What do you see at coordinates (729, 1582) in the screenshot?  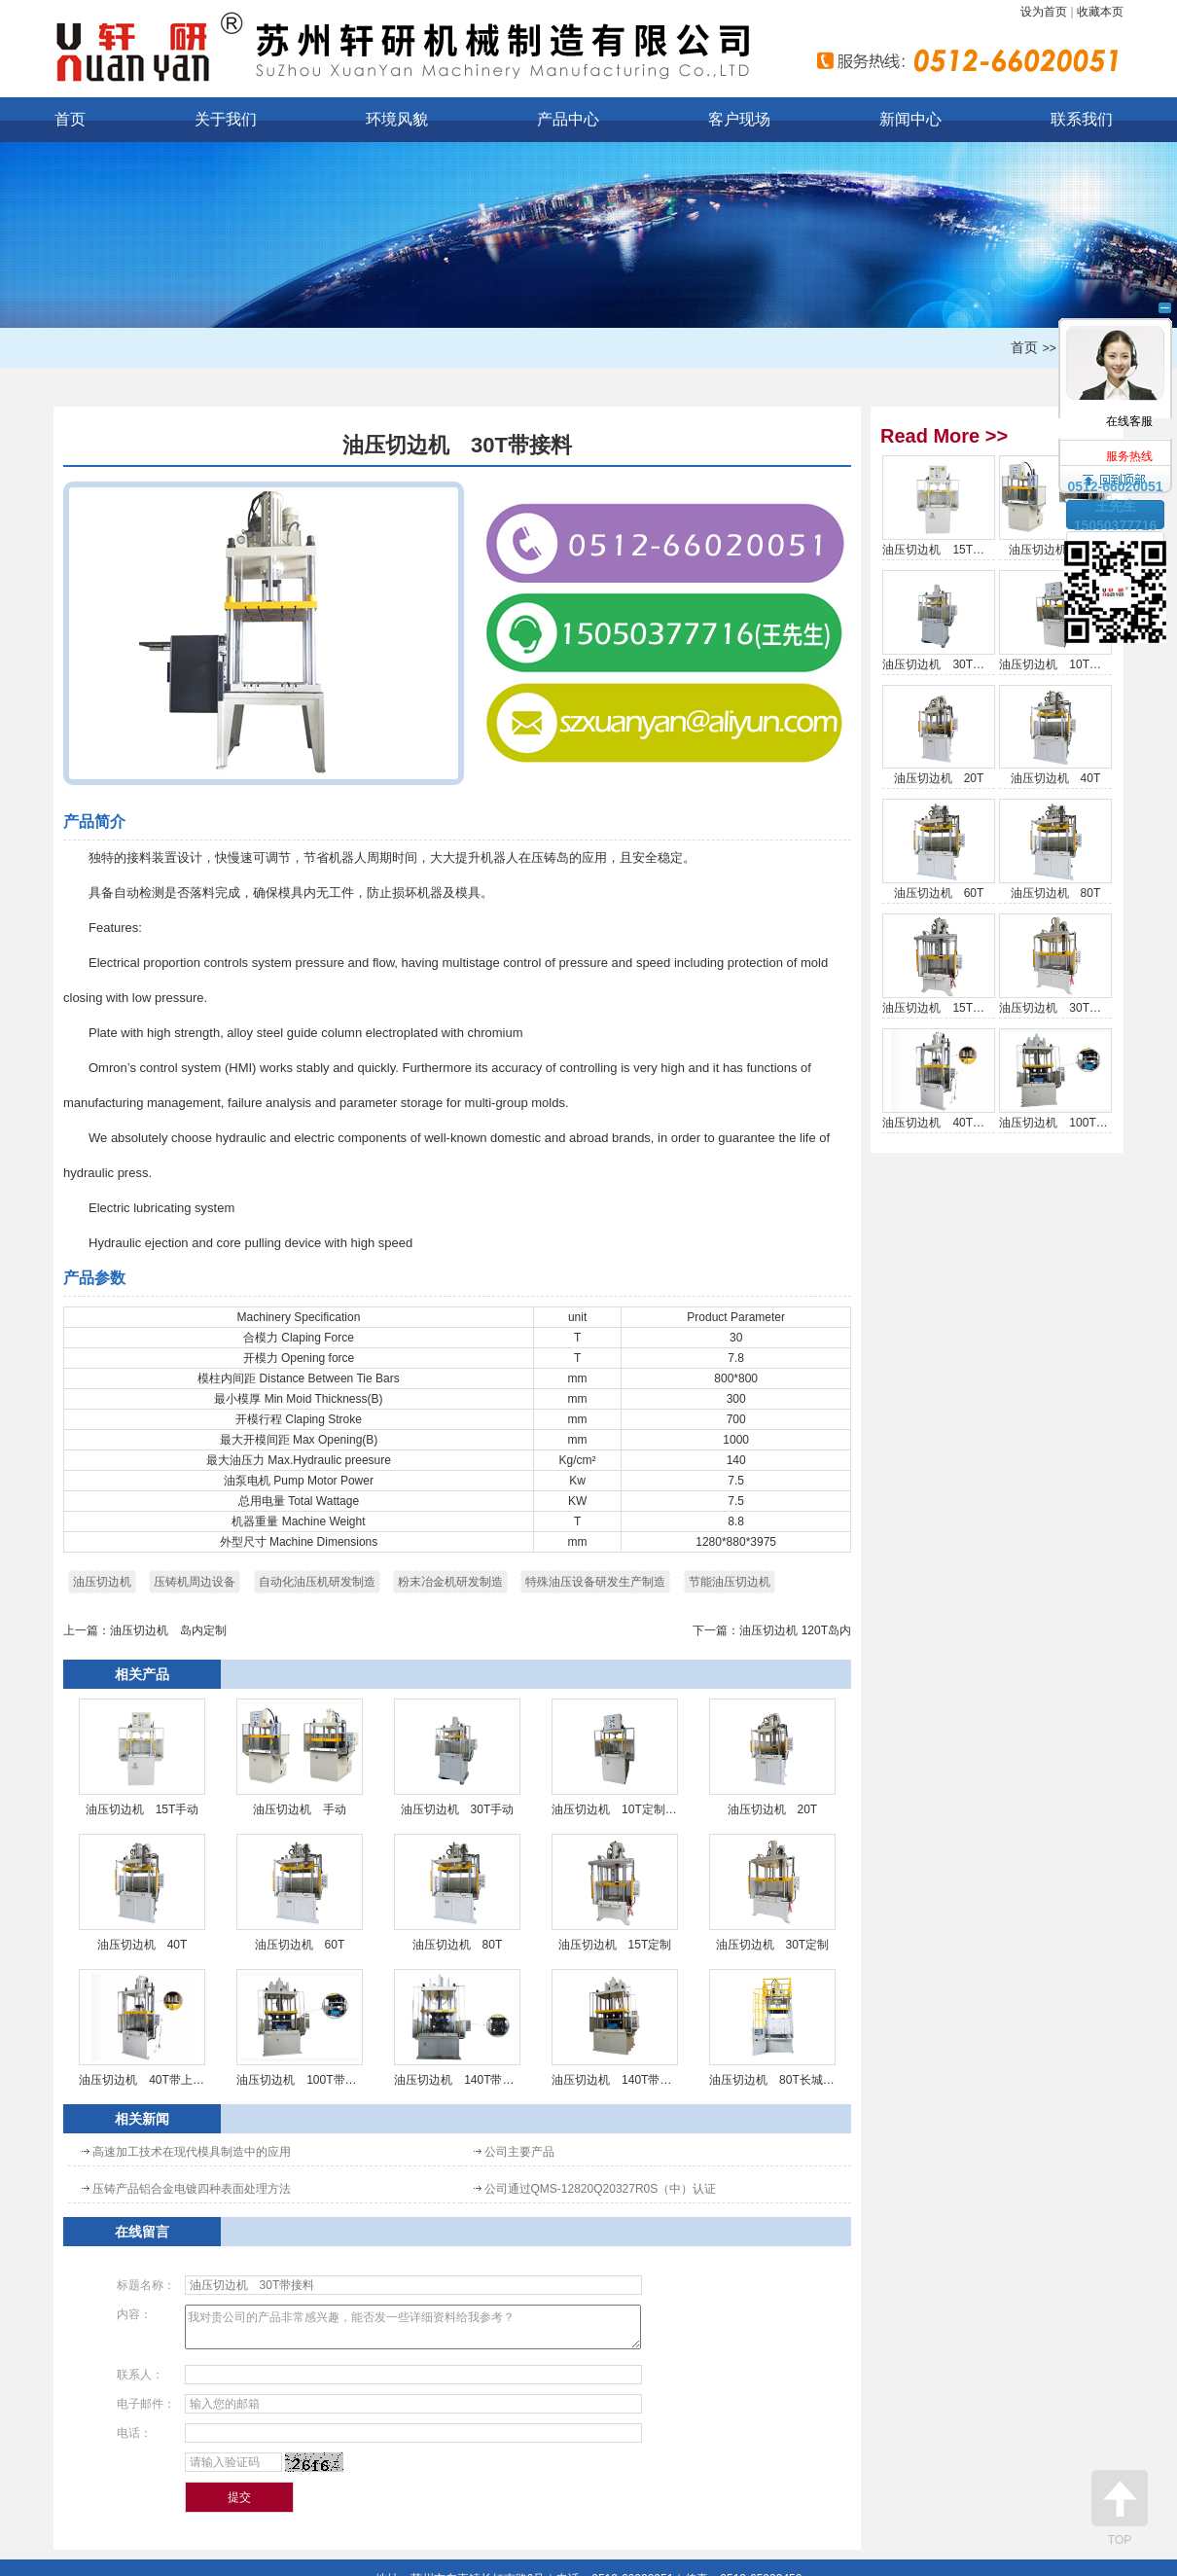 I see `节能油压切边机` at bounding box center [729, 1582].